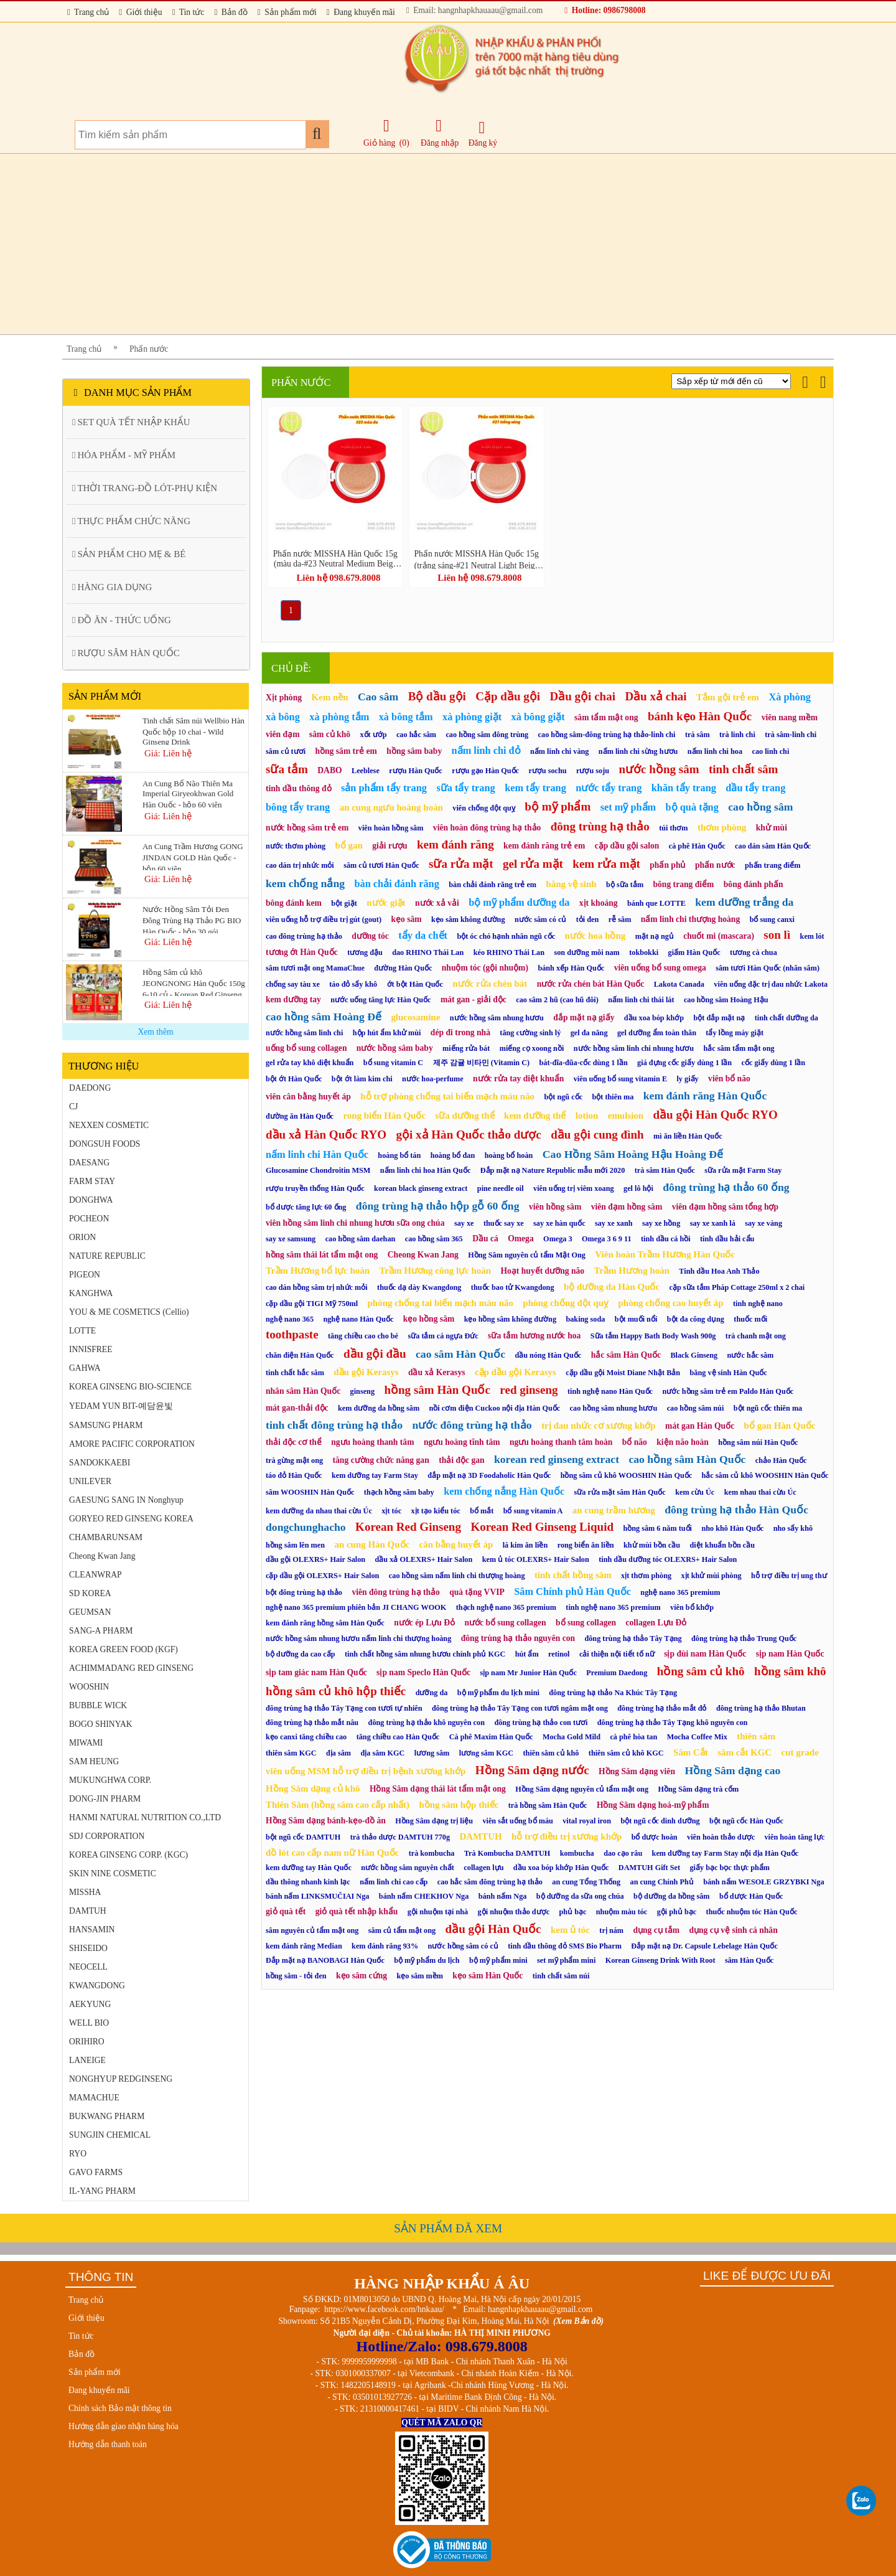  What do you see at coordinates (391, 1511) in the screenshot?
I see `xịt tóc` at bounding box center [391, 1511].